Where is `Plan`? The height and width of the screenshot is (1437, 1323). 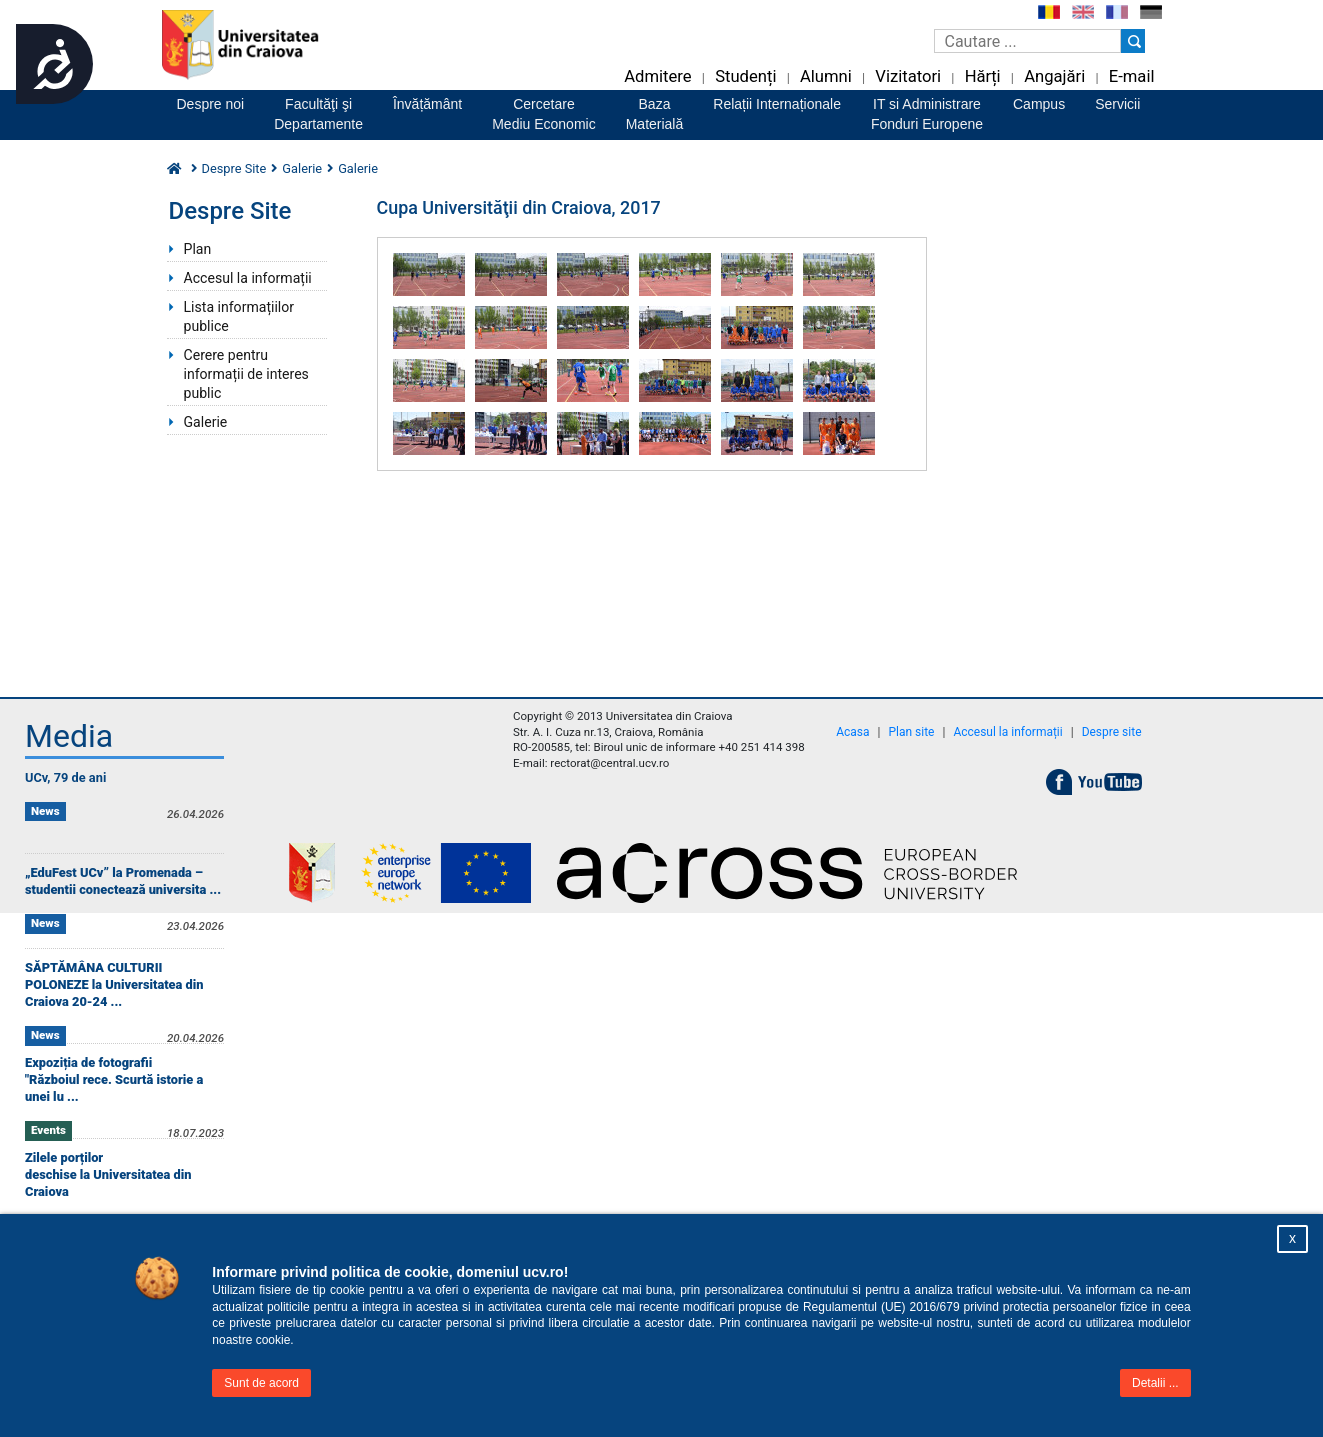 Plan is located at coordinates (198, 249).